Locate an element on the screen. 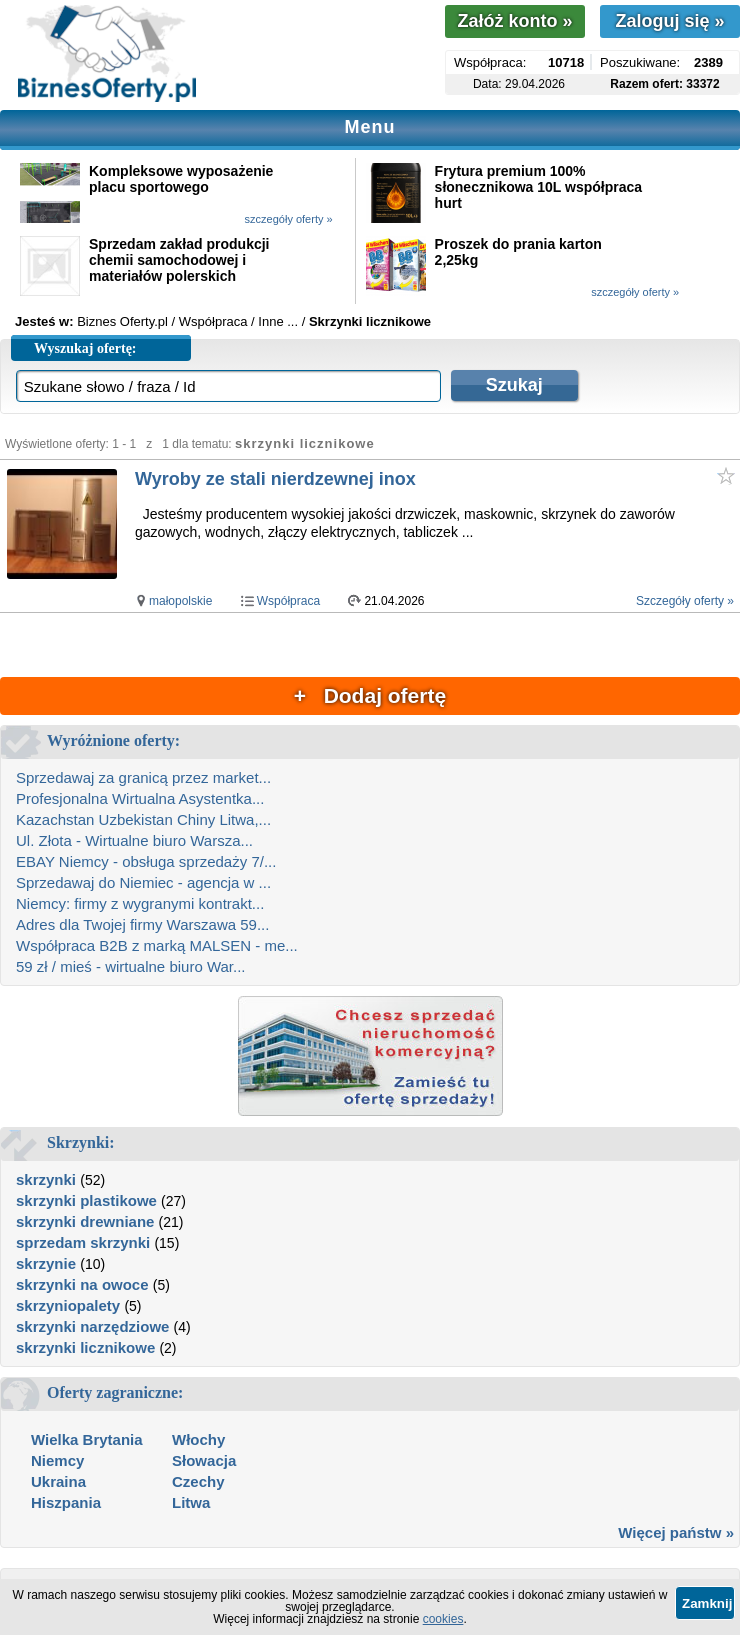 The height and width of the screenshot is (1635, 740). Słowacja is located at coordinates (204, 1460).